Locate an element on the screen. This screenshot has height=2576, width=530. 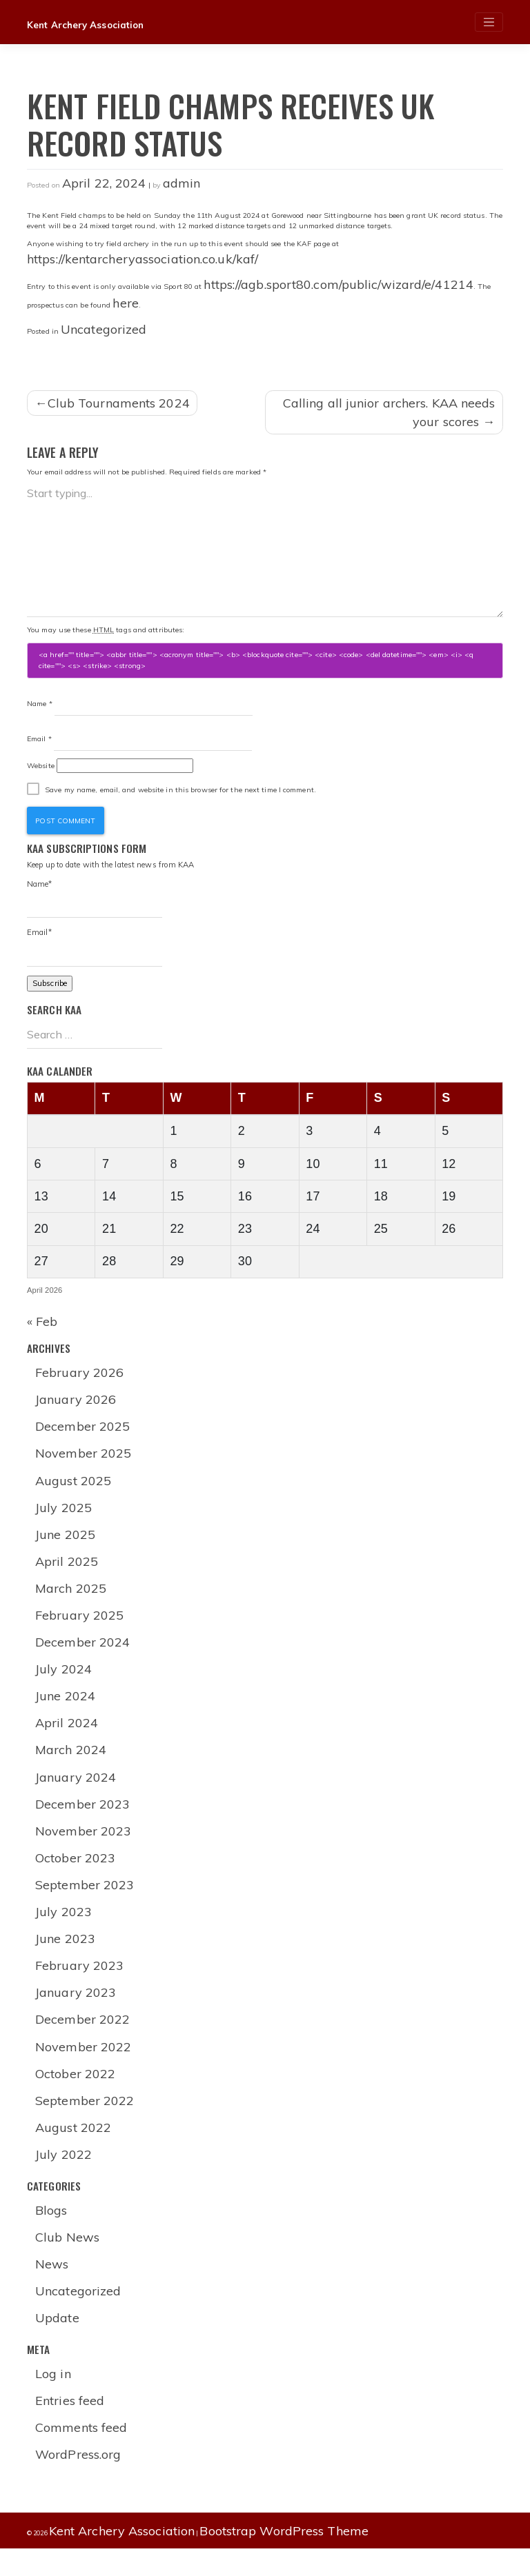
Log in is located at coordinates (54, 2399).